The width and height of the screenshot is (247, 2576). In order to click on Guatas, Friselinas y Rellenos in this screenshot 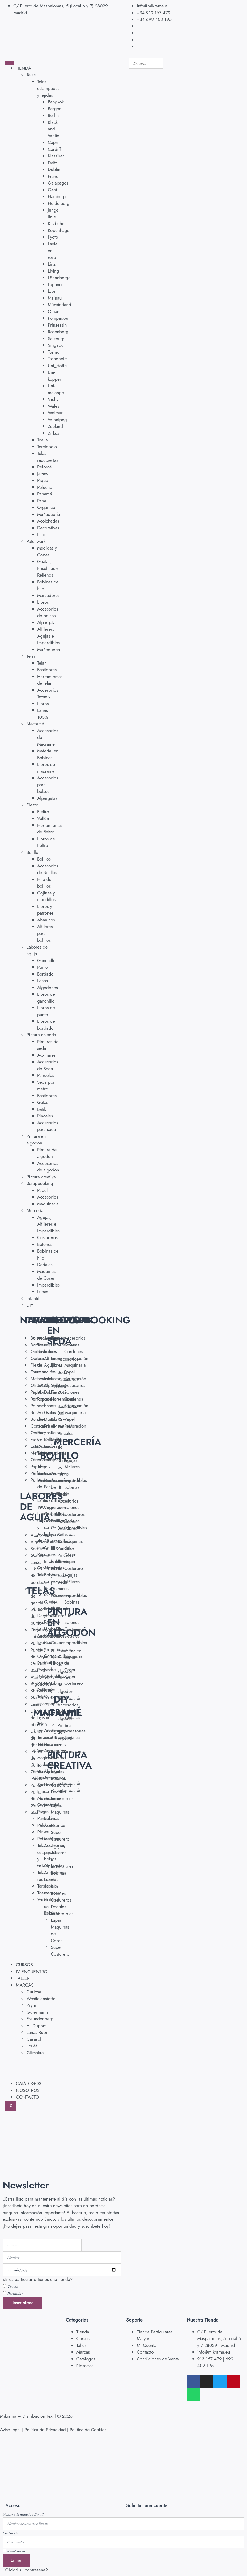, I will do `click(47, 568)`.